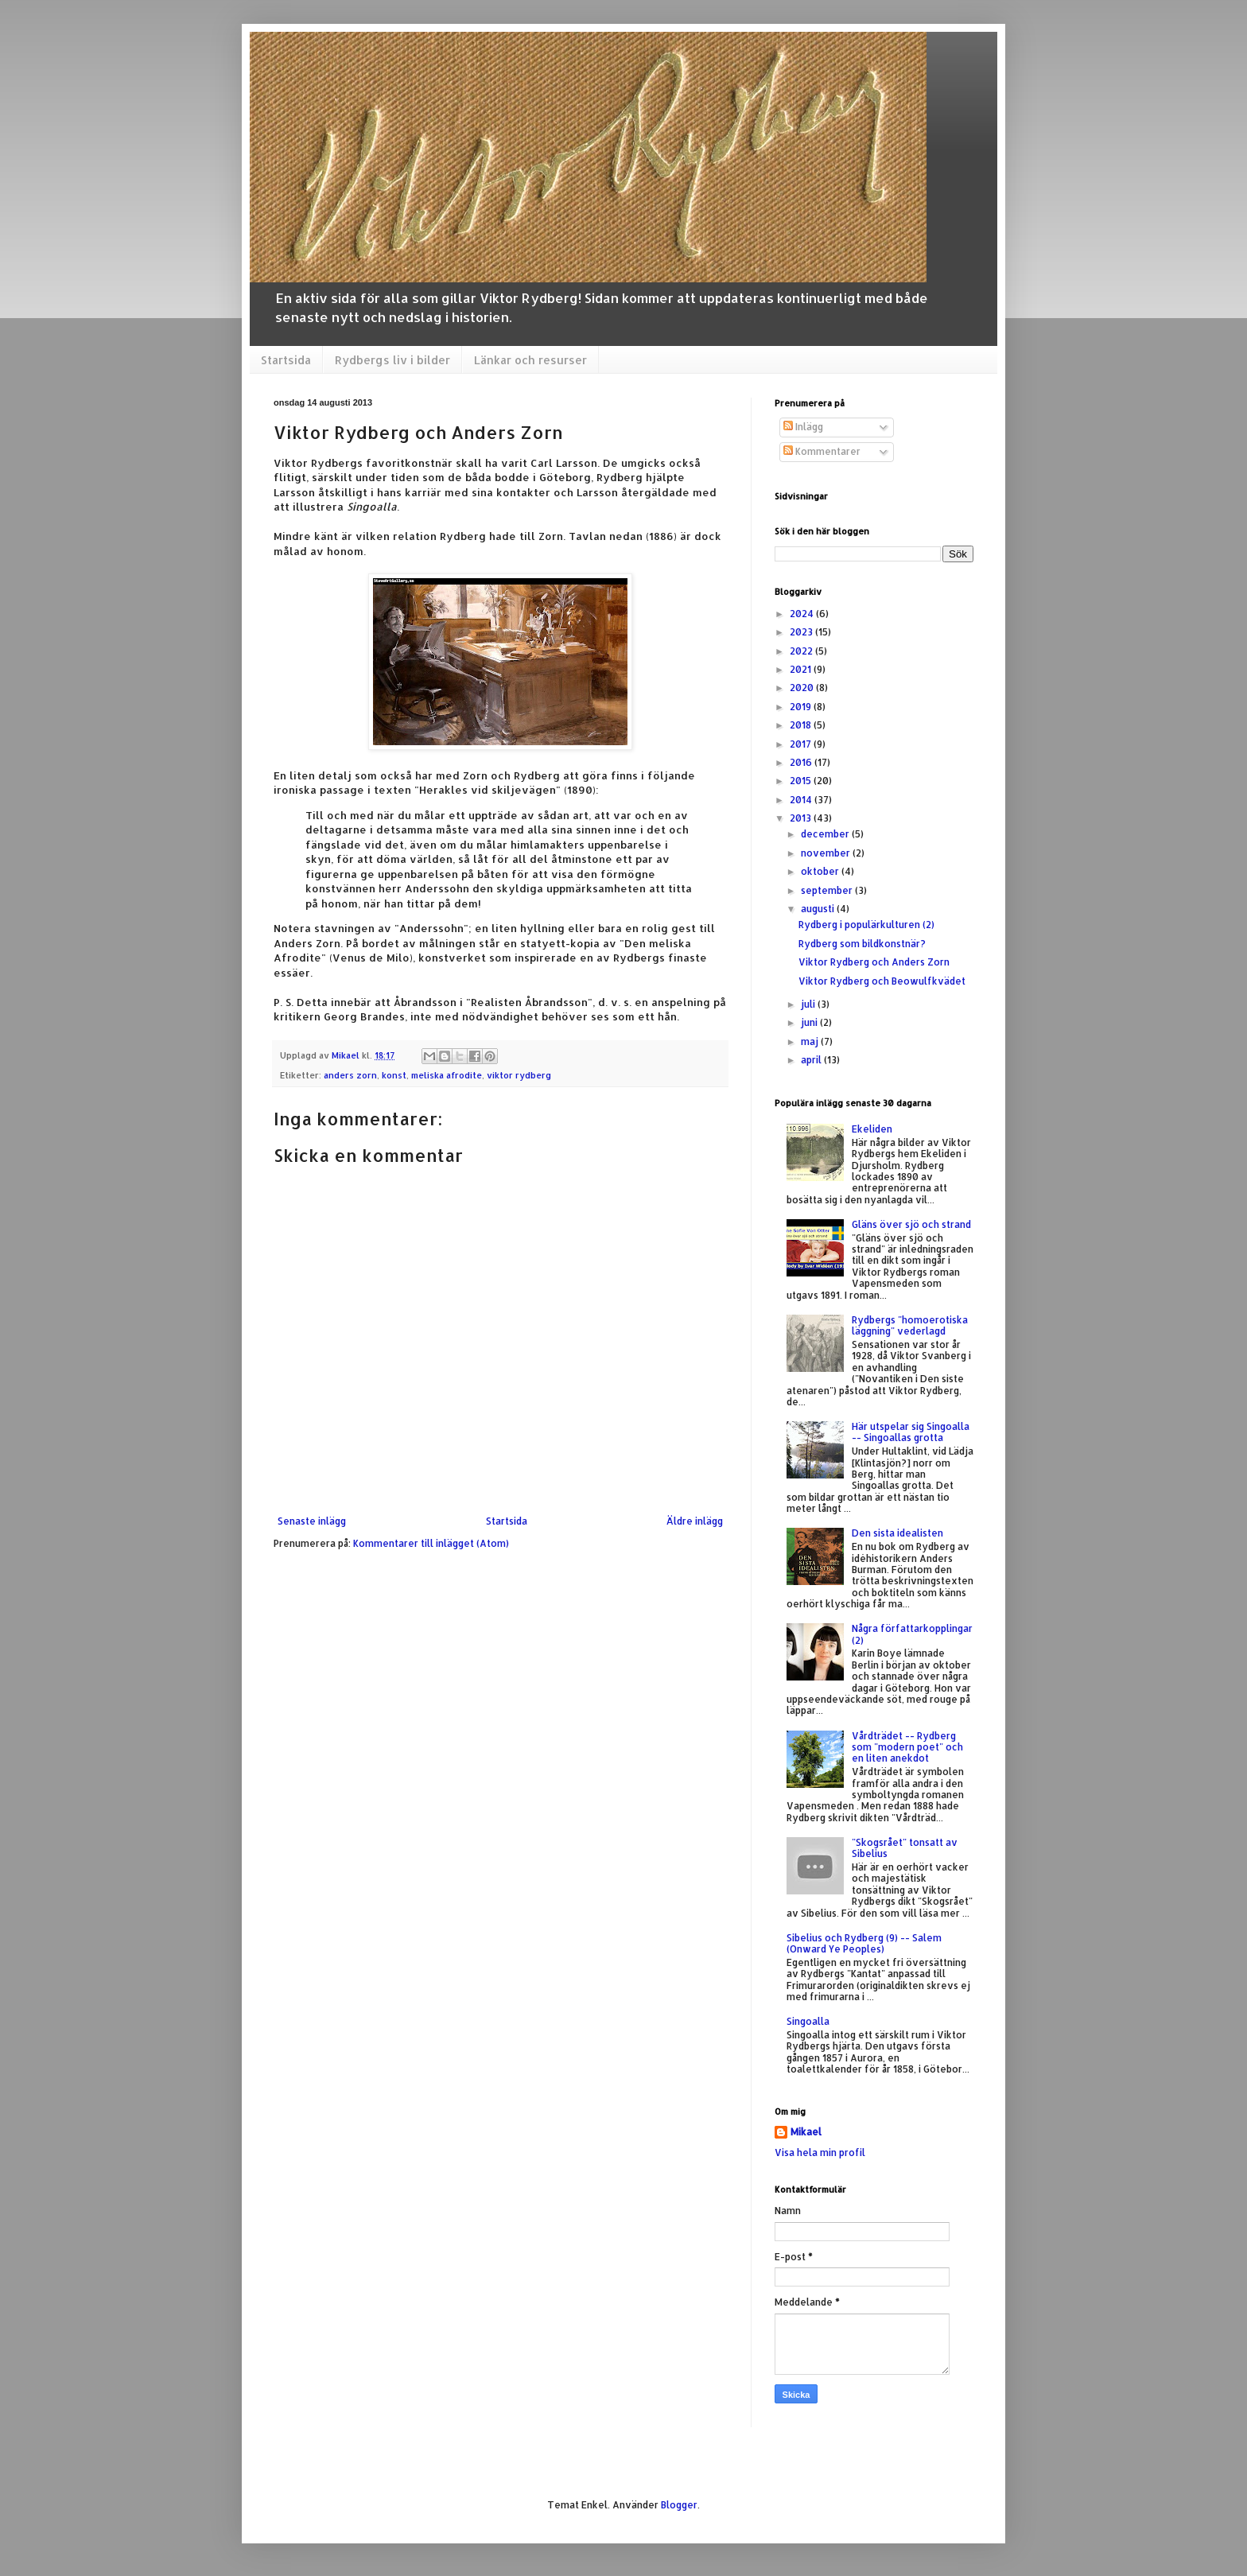  What do you see at coordinates (862, 944) in the screenshot?
I see `Rydberg som bildkonstnär?` at bounding box center [862, 944].